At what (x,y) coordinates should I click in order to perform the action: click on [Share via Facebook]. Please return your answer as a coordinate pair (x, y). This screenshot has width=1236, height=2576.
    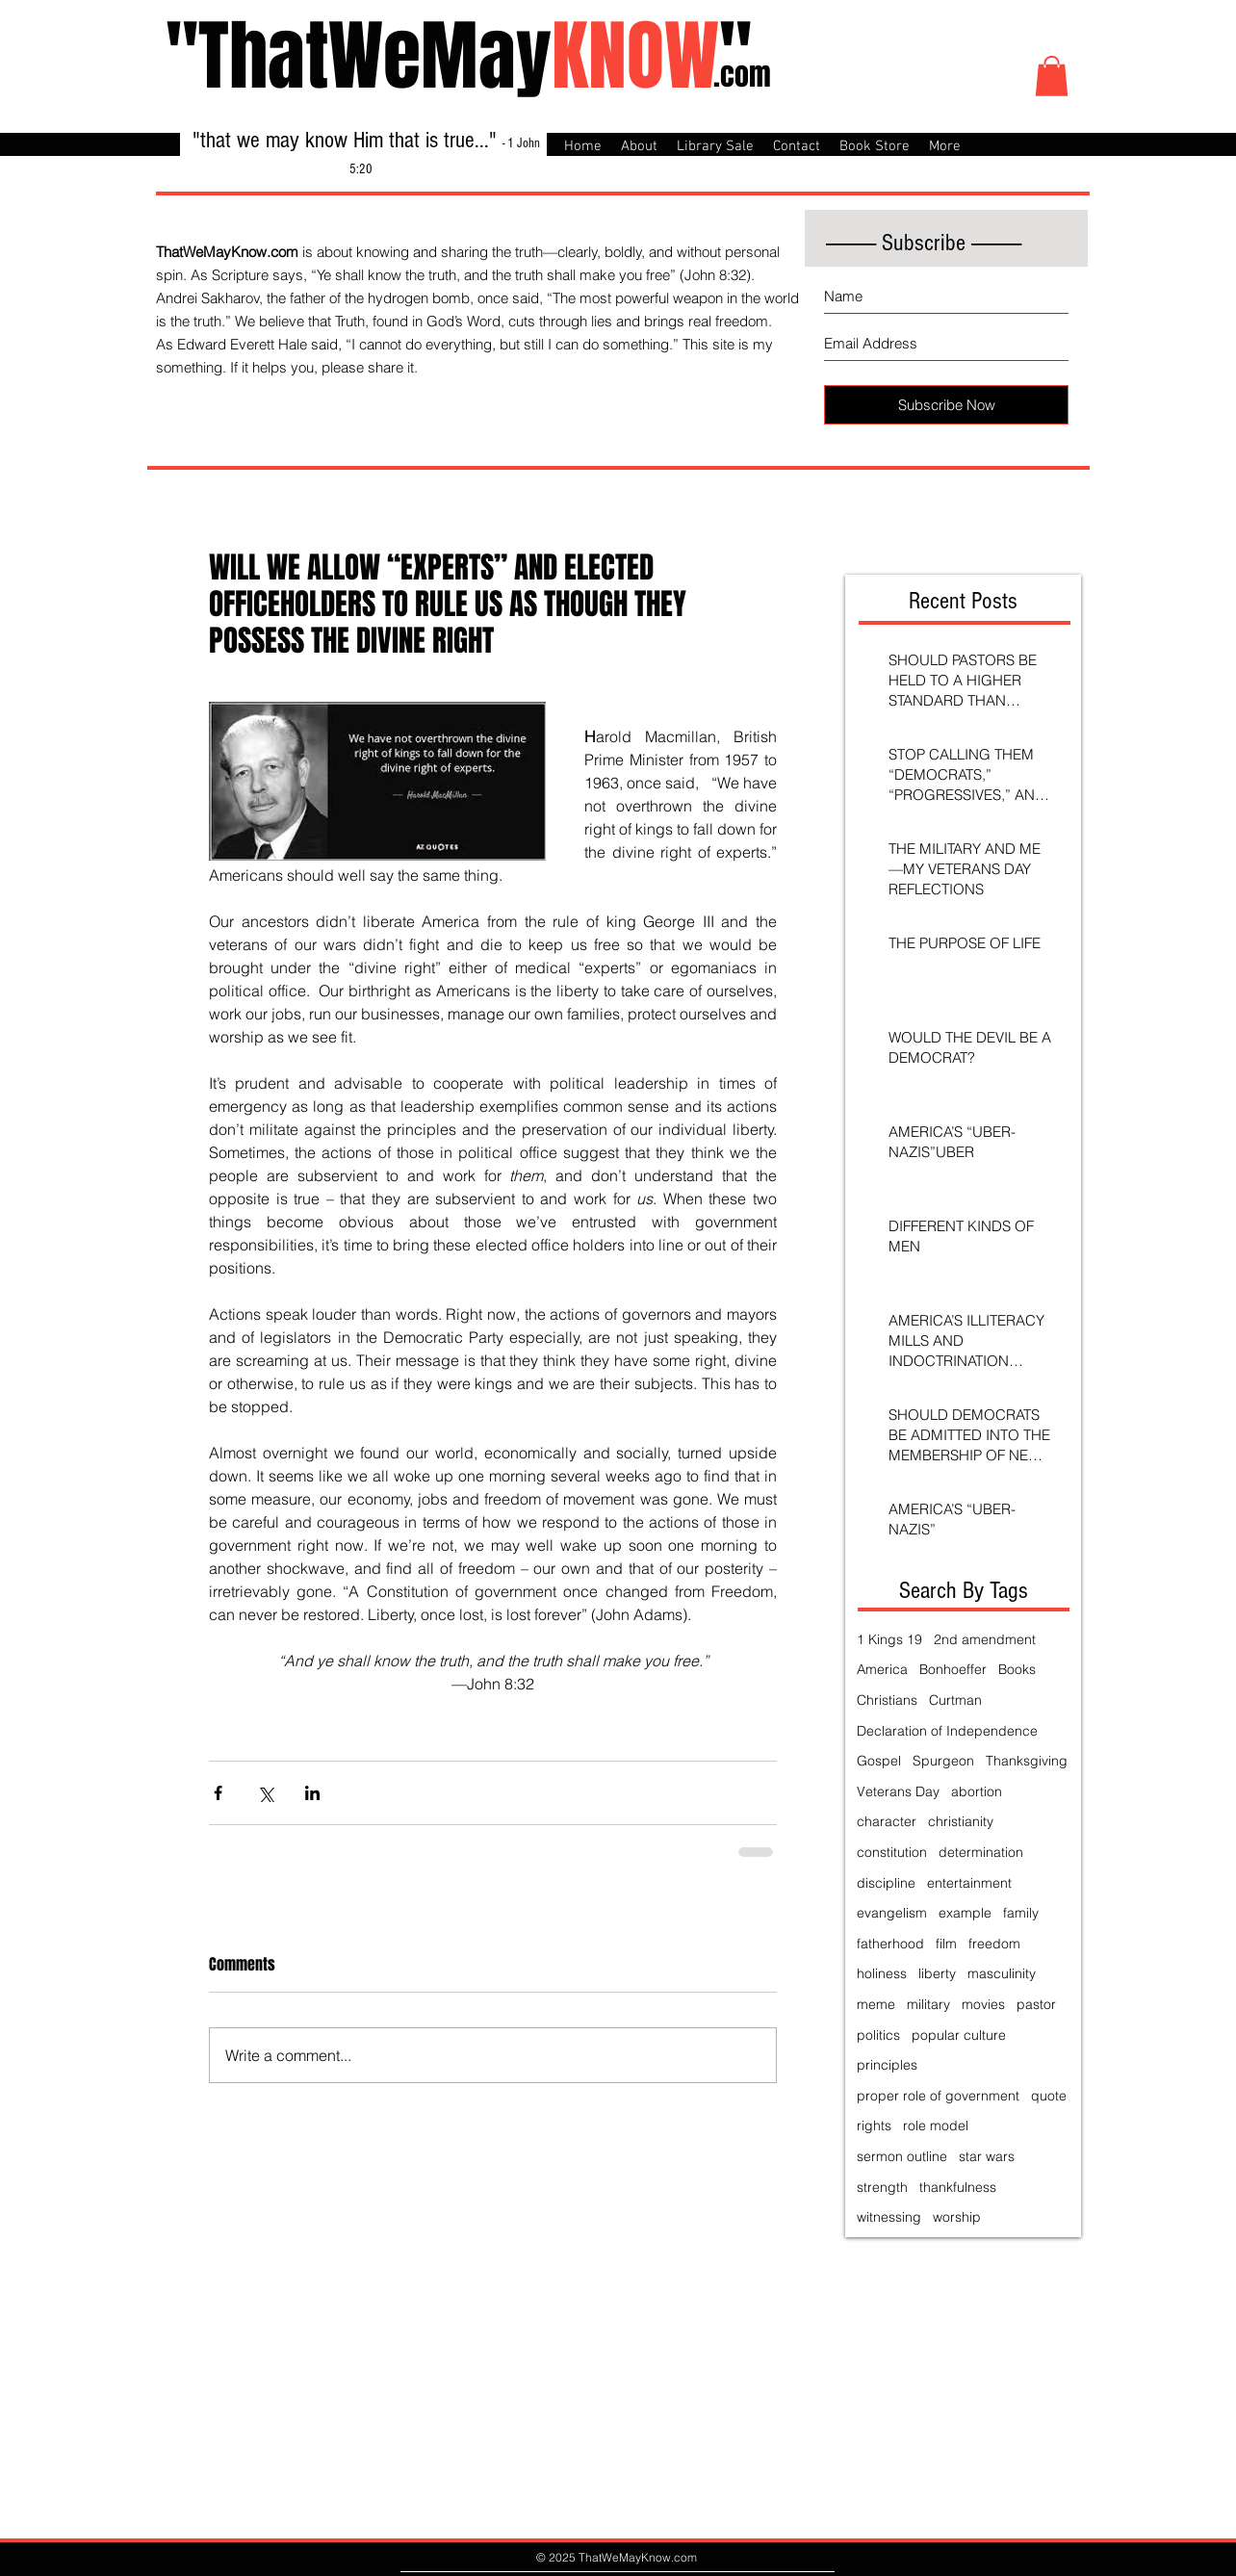
    Looking at the image, I should click on (218, 1793).